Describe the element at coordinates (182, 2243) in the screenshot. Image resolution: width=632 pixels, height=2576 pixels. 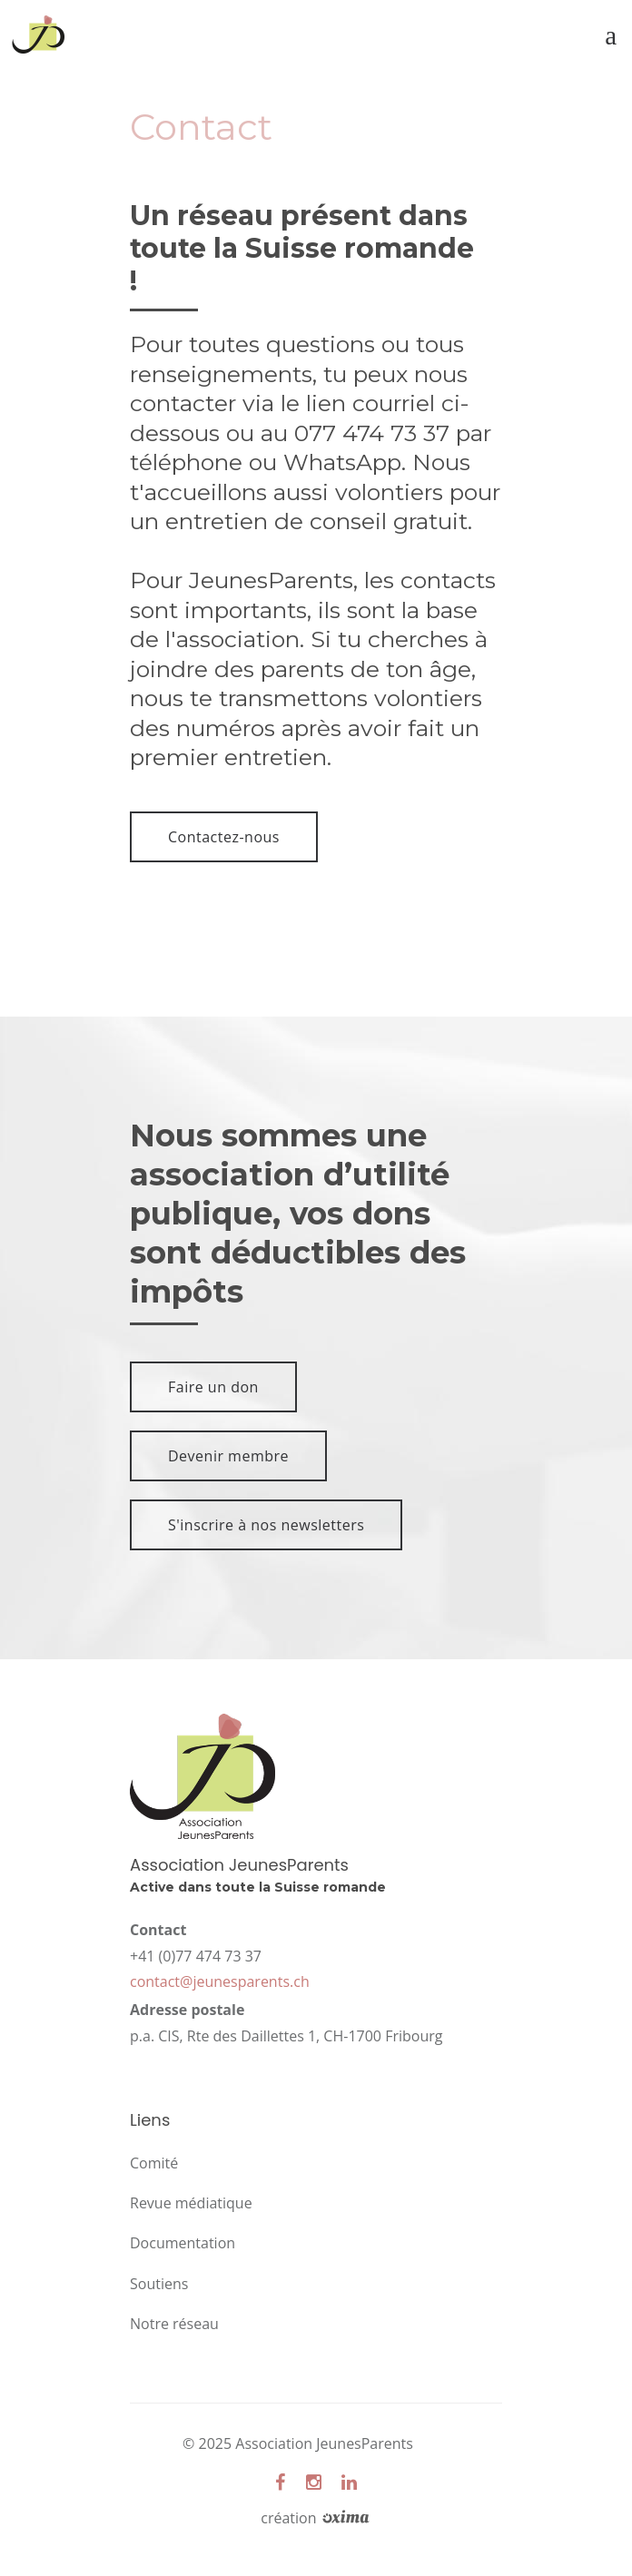
I see `Documentation` at that location.